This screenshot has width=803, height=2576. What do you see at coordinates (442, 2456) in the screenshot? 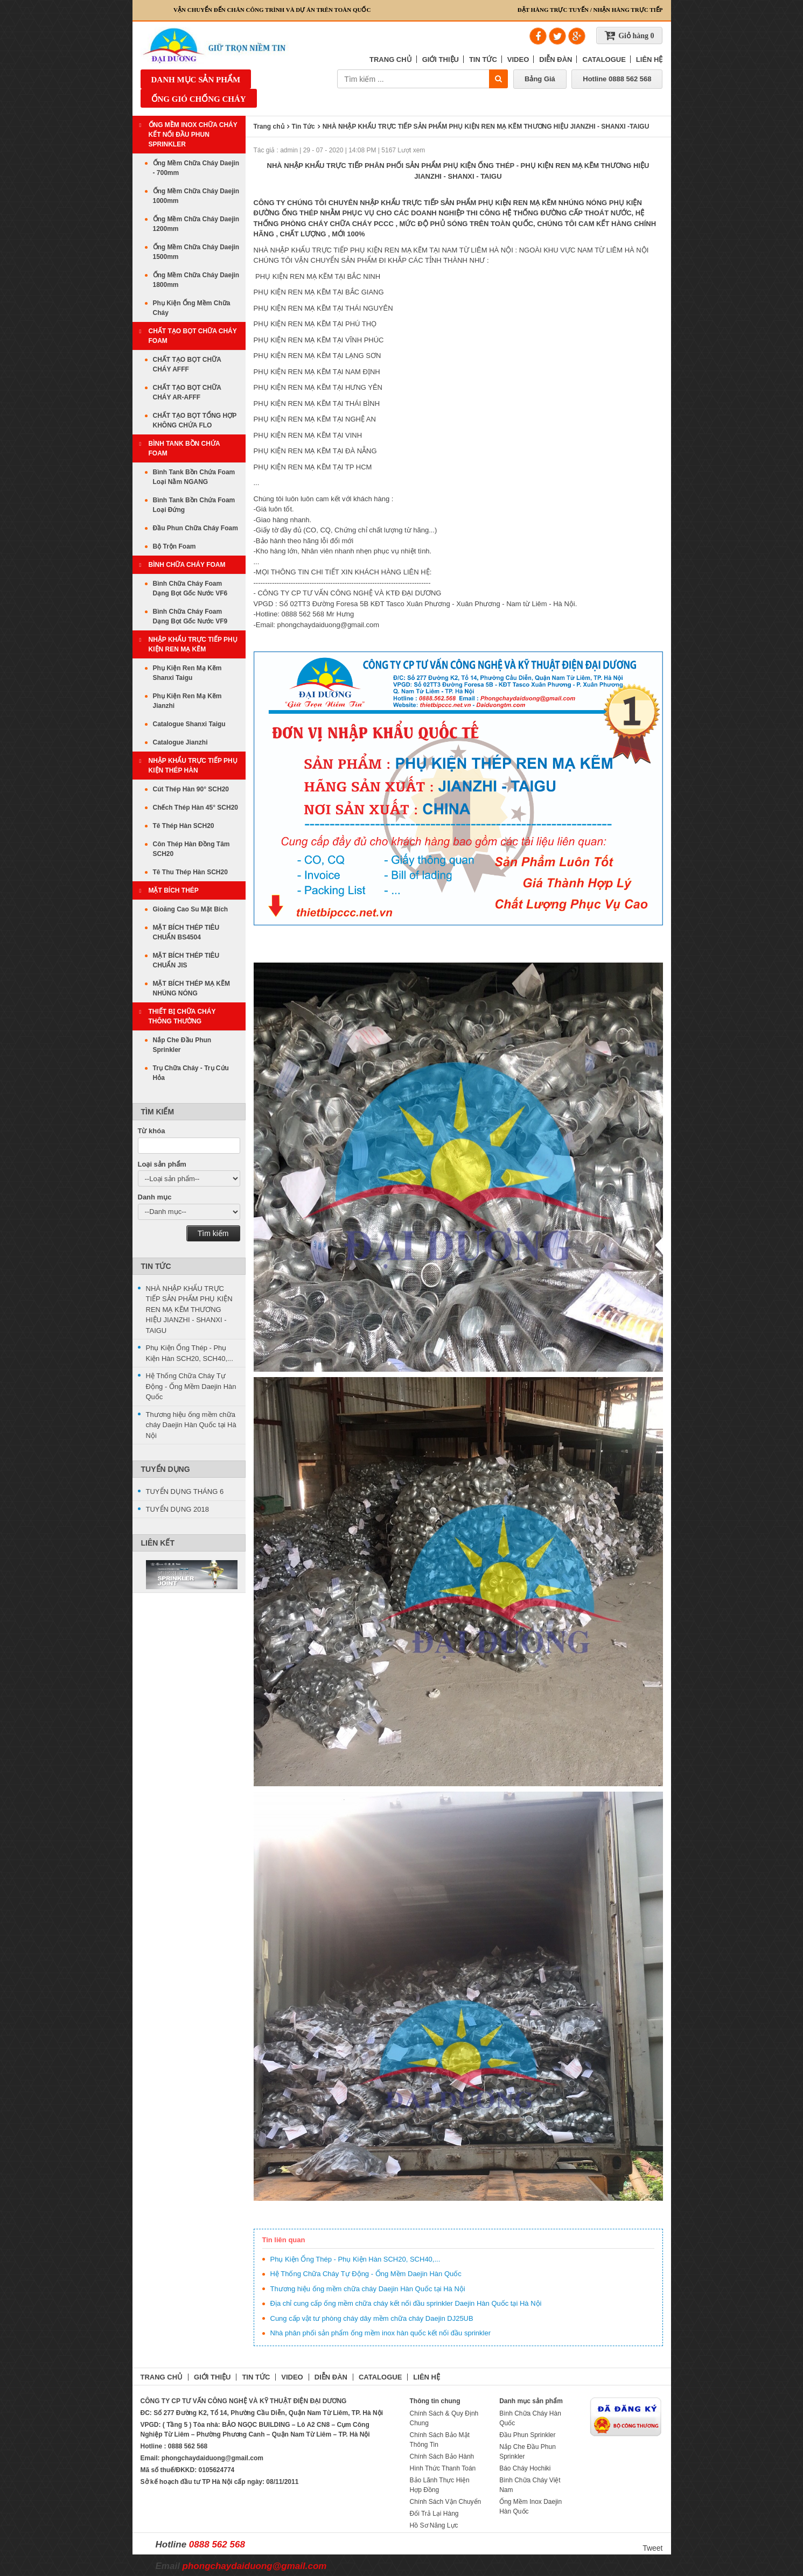
I see `Chính Sách Bảo Hành` at bounding box center [442, 2456].